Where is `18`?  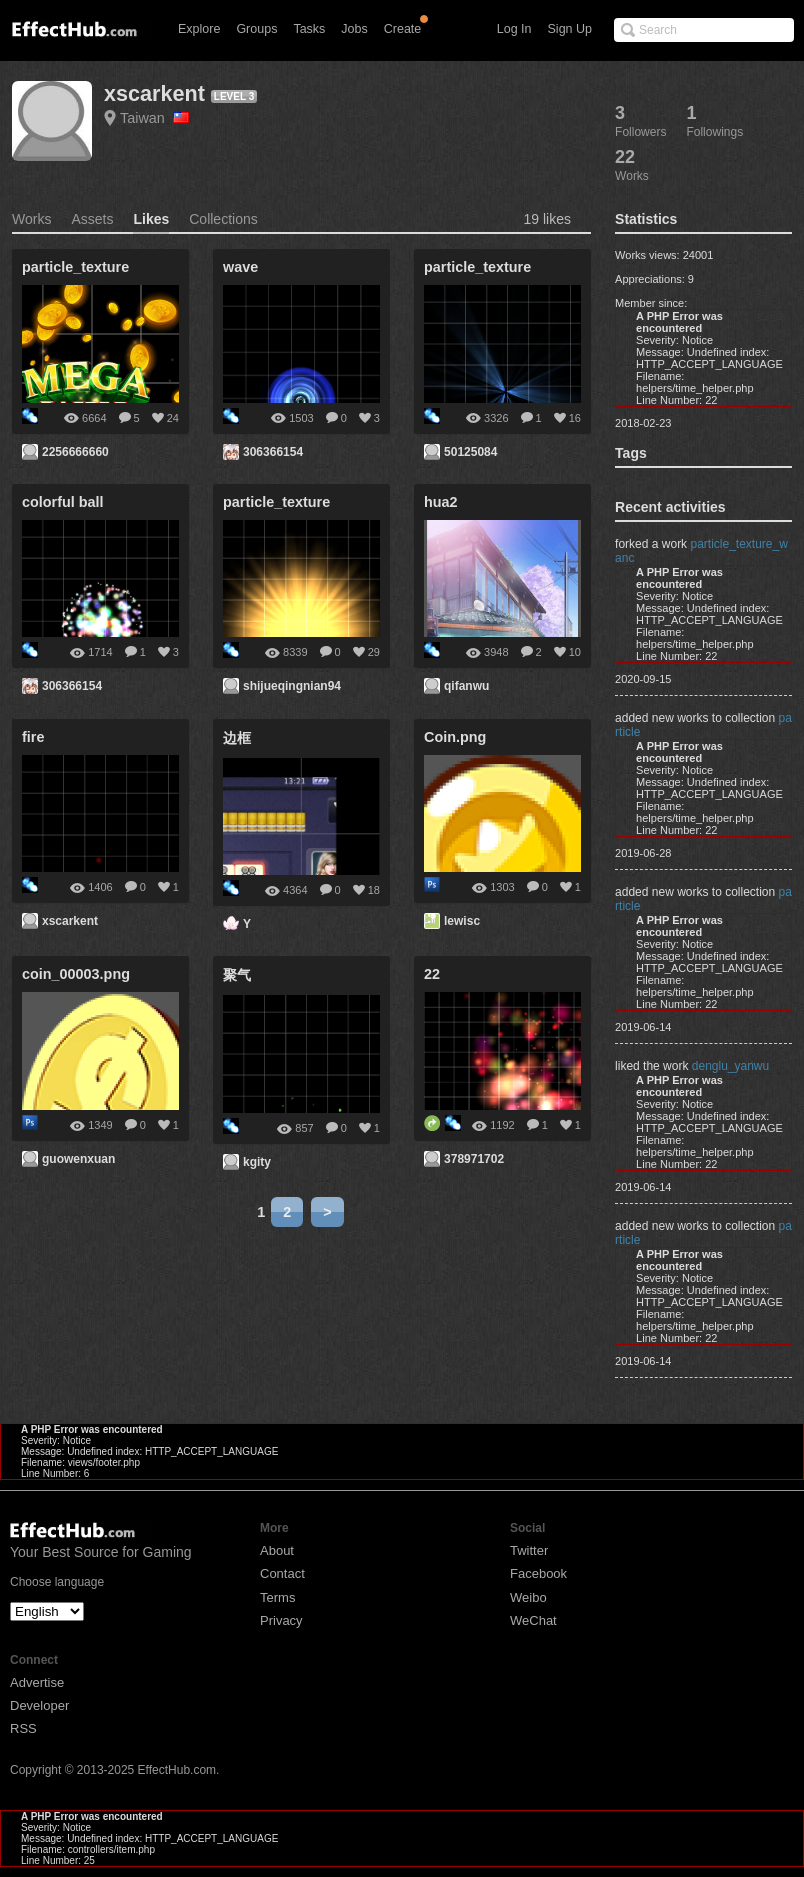 18 is located at coordinates (374, 890).